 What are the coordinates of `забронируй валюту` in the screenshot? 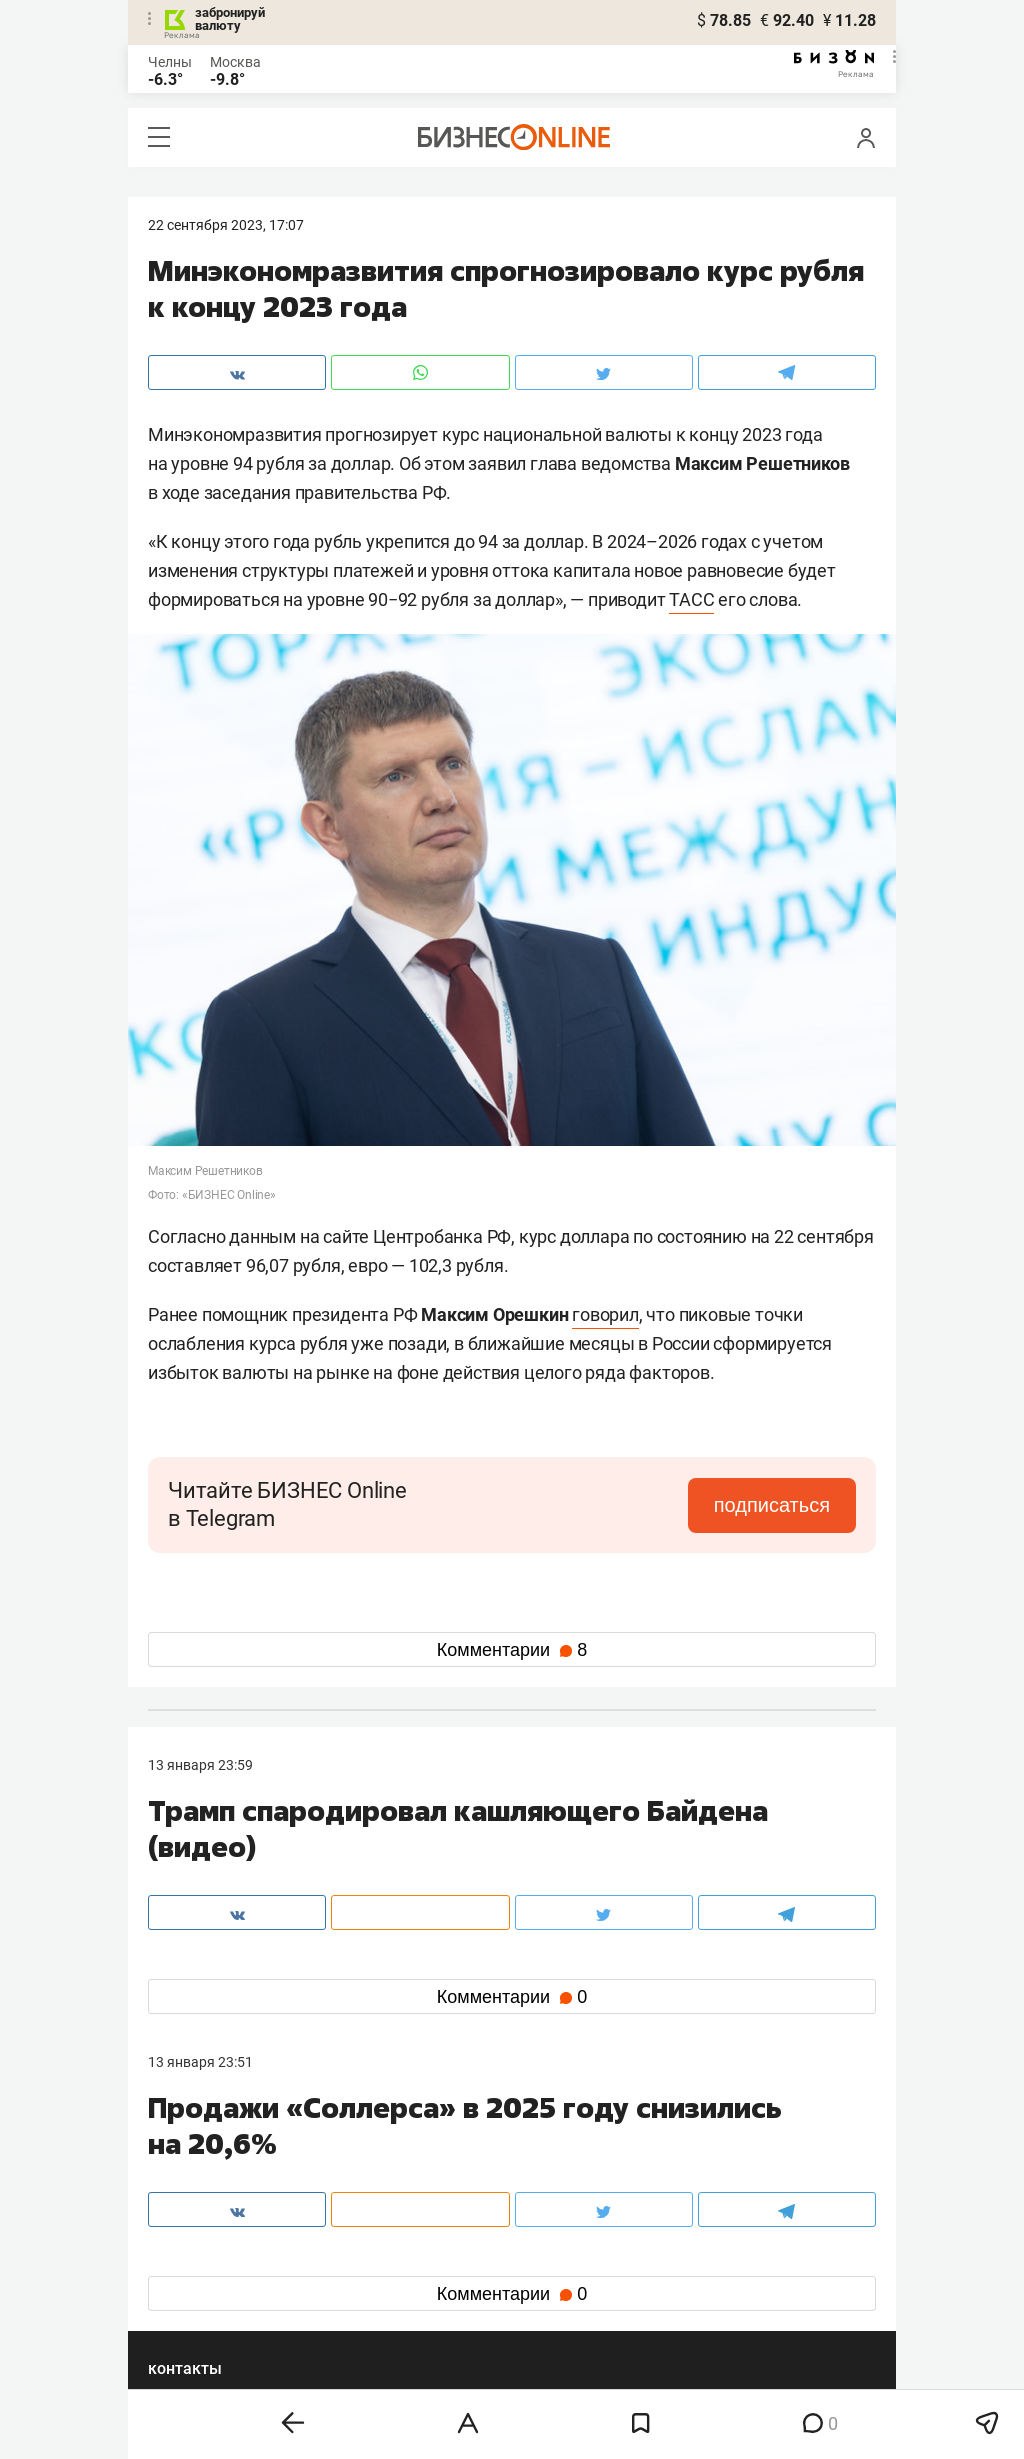 It's located at (230, 19).